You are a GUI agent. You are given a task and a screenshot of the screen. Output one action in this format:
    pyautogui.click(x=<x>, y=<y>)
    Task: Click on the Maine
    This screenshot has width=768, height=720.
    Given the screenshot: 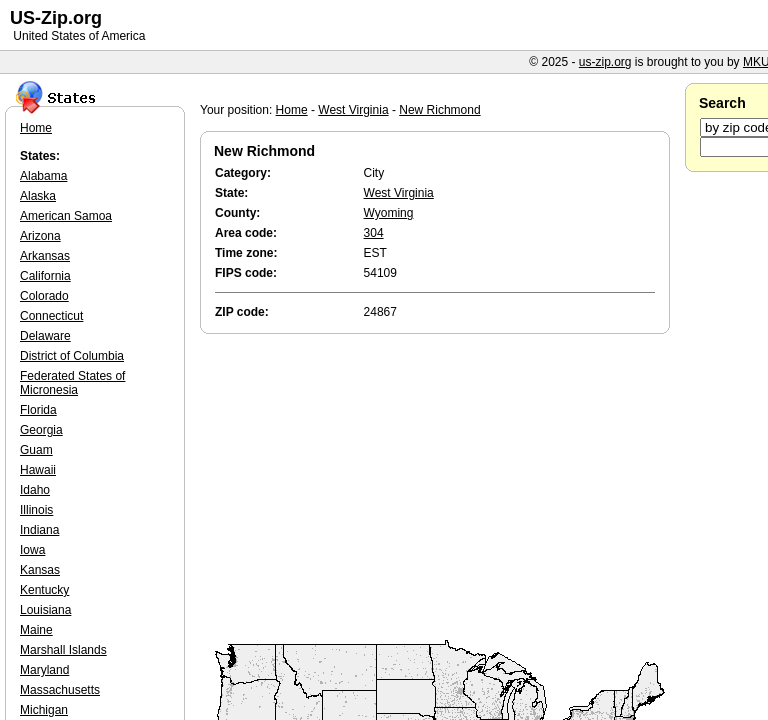 What is the action you would take?
    pyautogui.click(x=36, y=630)
    